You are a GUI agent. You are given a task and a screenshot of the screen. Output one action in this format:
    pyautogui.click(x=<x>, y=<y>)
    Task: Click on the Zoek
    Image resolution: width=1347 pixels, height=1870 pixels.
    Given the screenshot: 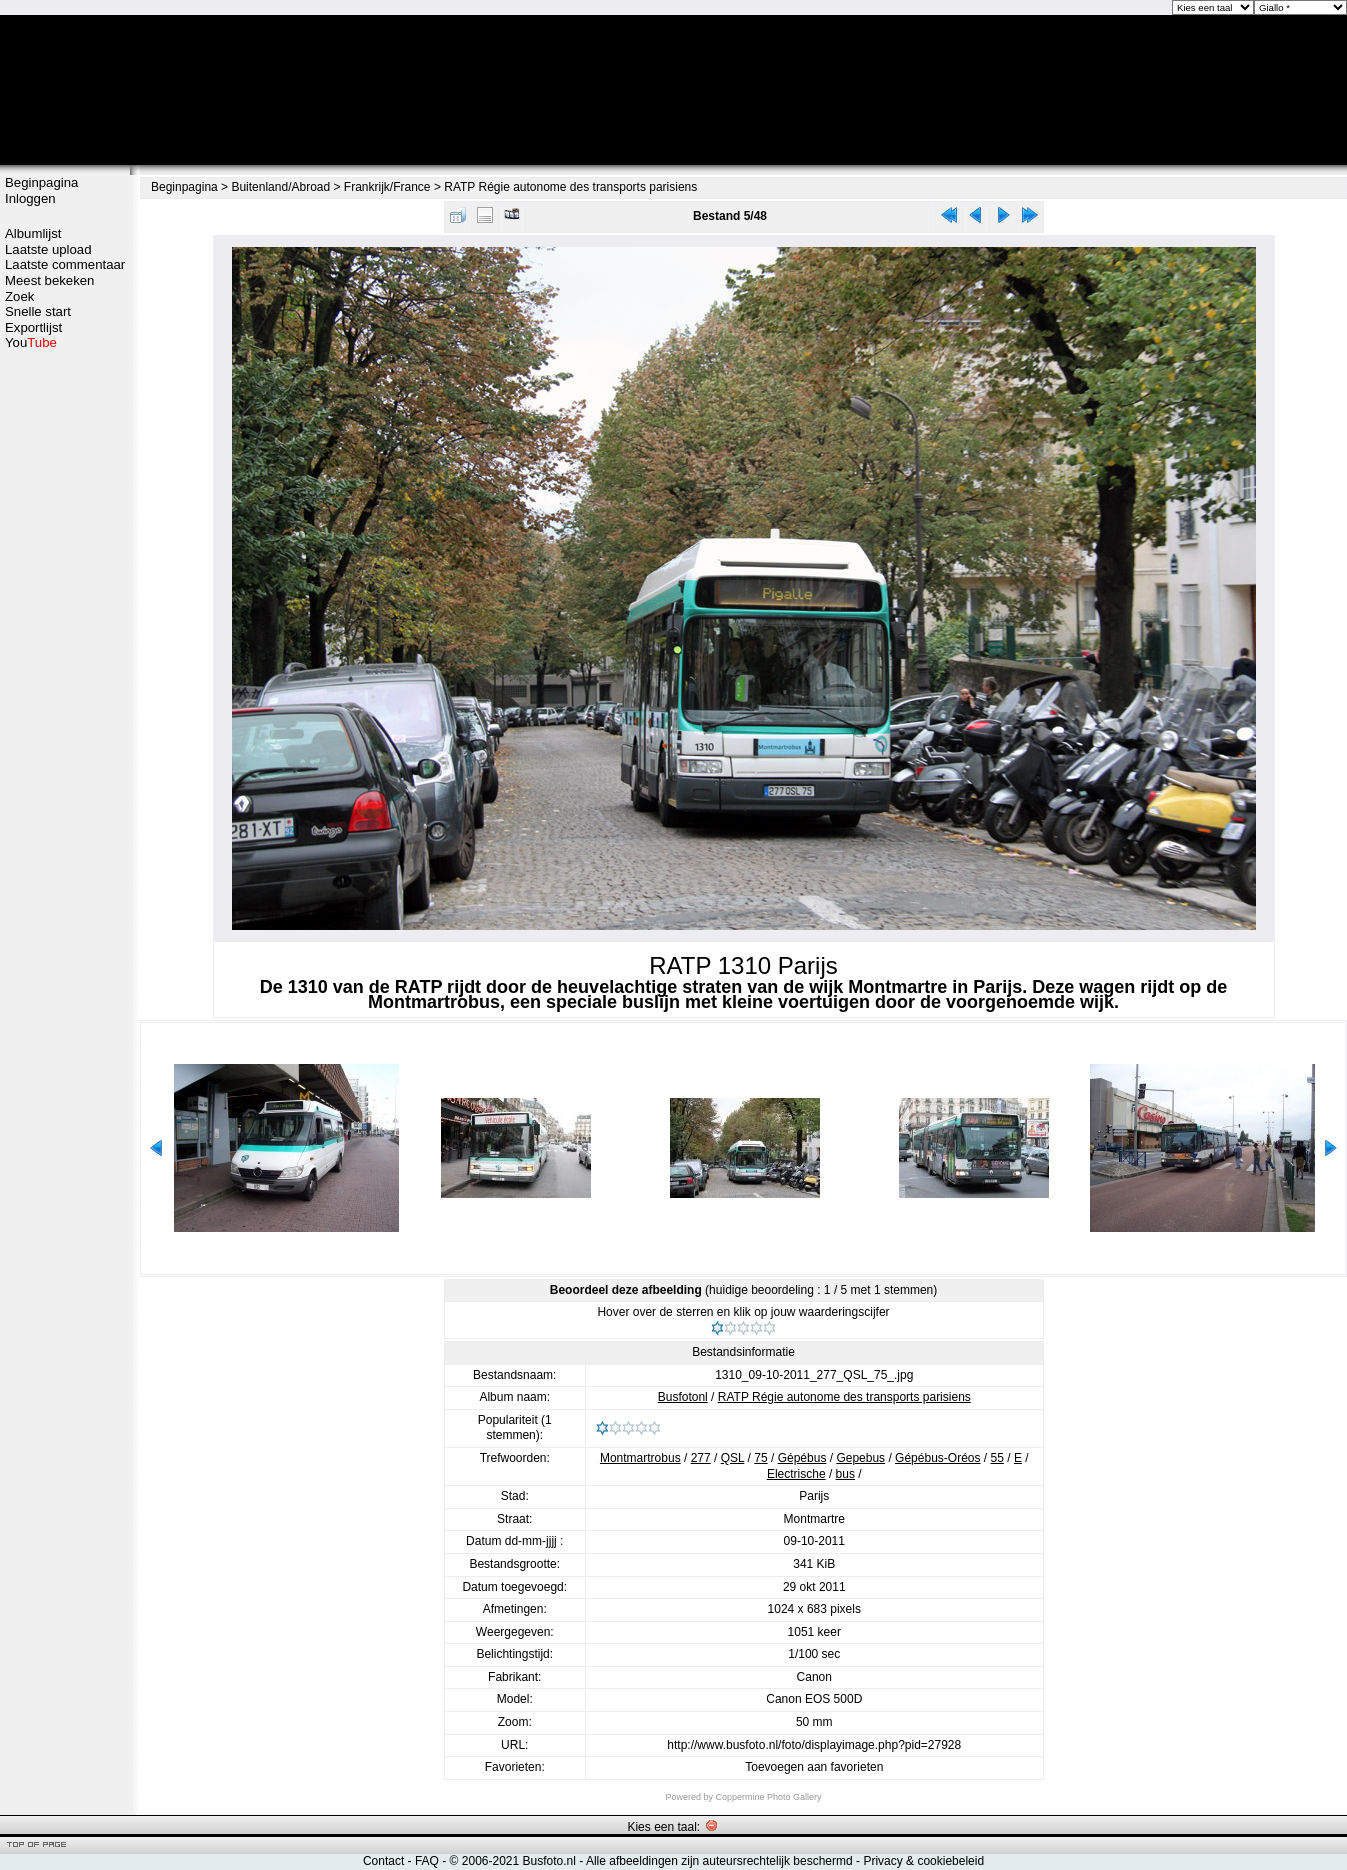 What is the action you would take?
    pyautogui.click(x=19, y=296)
    